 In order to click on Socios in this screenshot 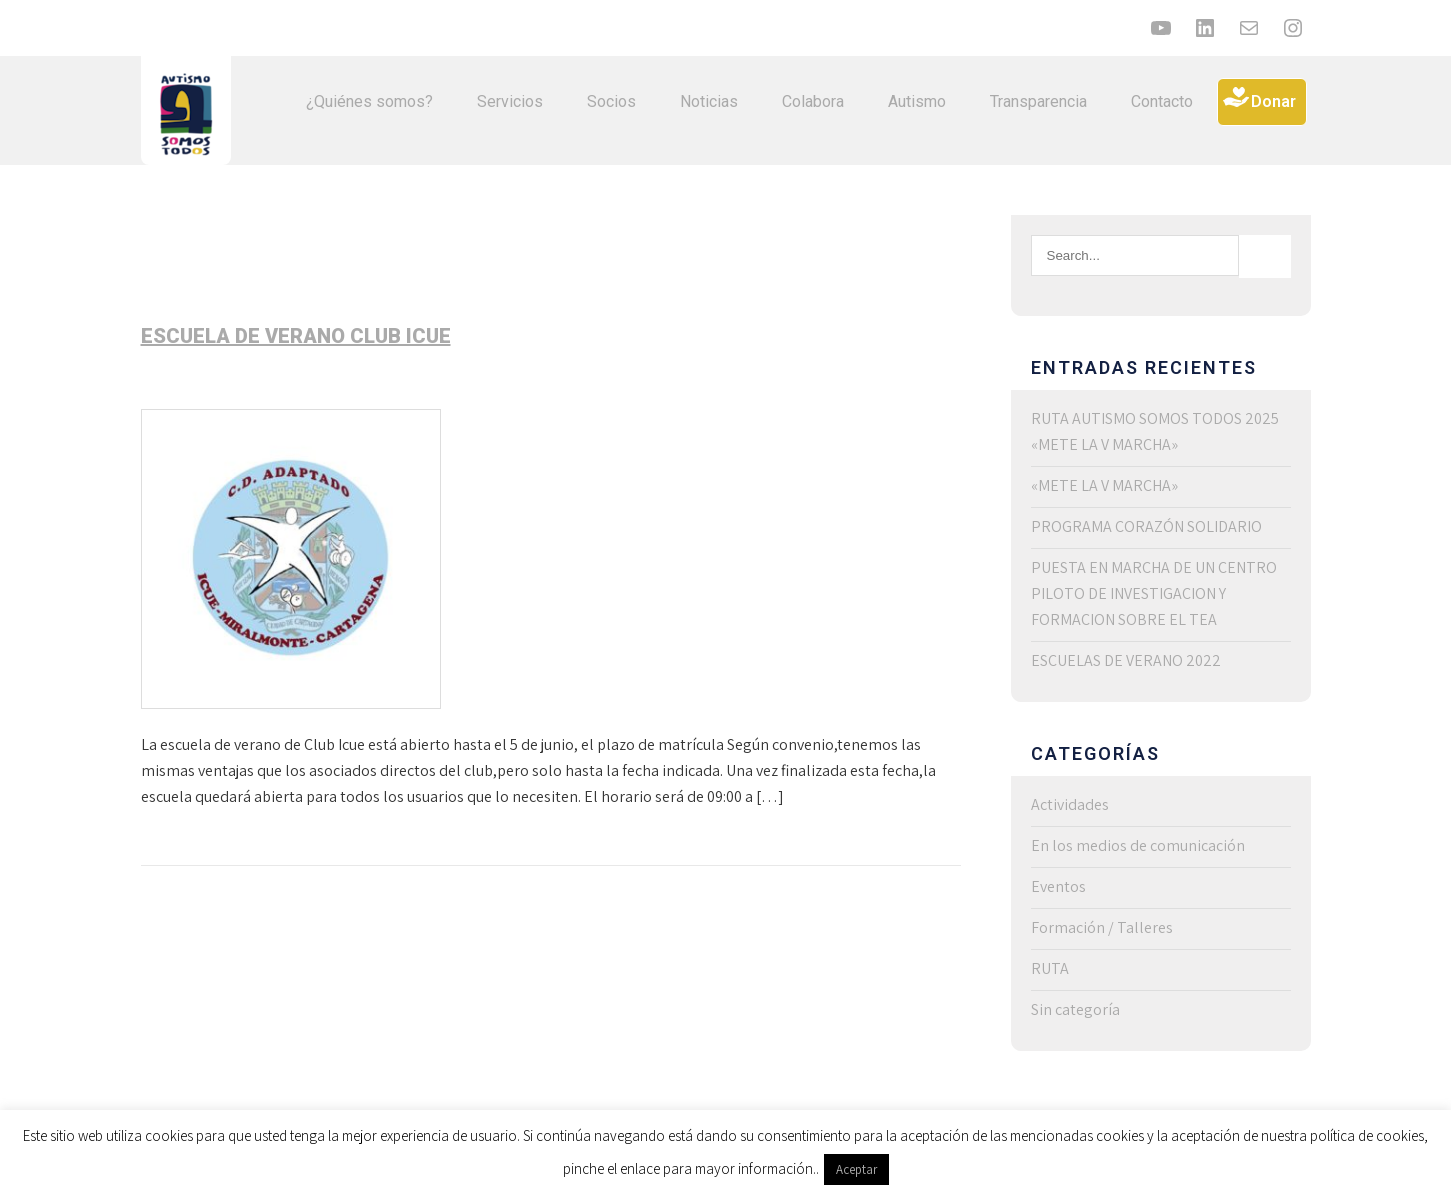, I will do `click(611, 101)`.